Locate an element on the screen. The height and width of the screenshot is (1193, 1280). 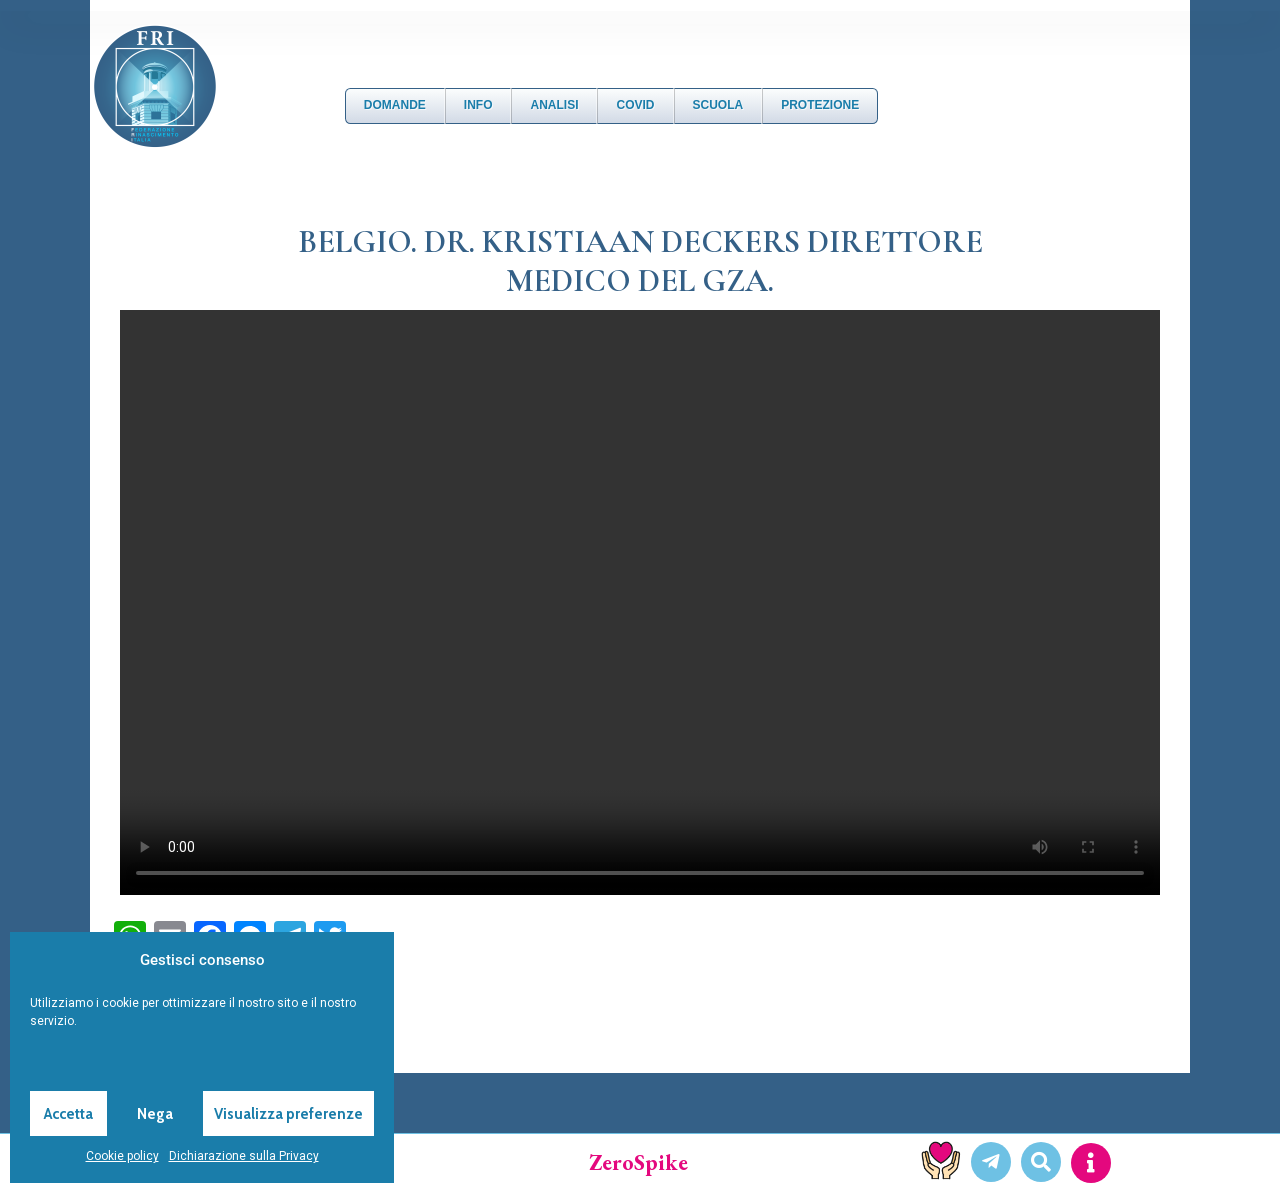
Cookie policy is located at coordinates (122, 1156).